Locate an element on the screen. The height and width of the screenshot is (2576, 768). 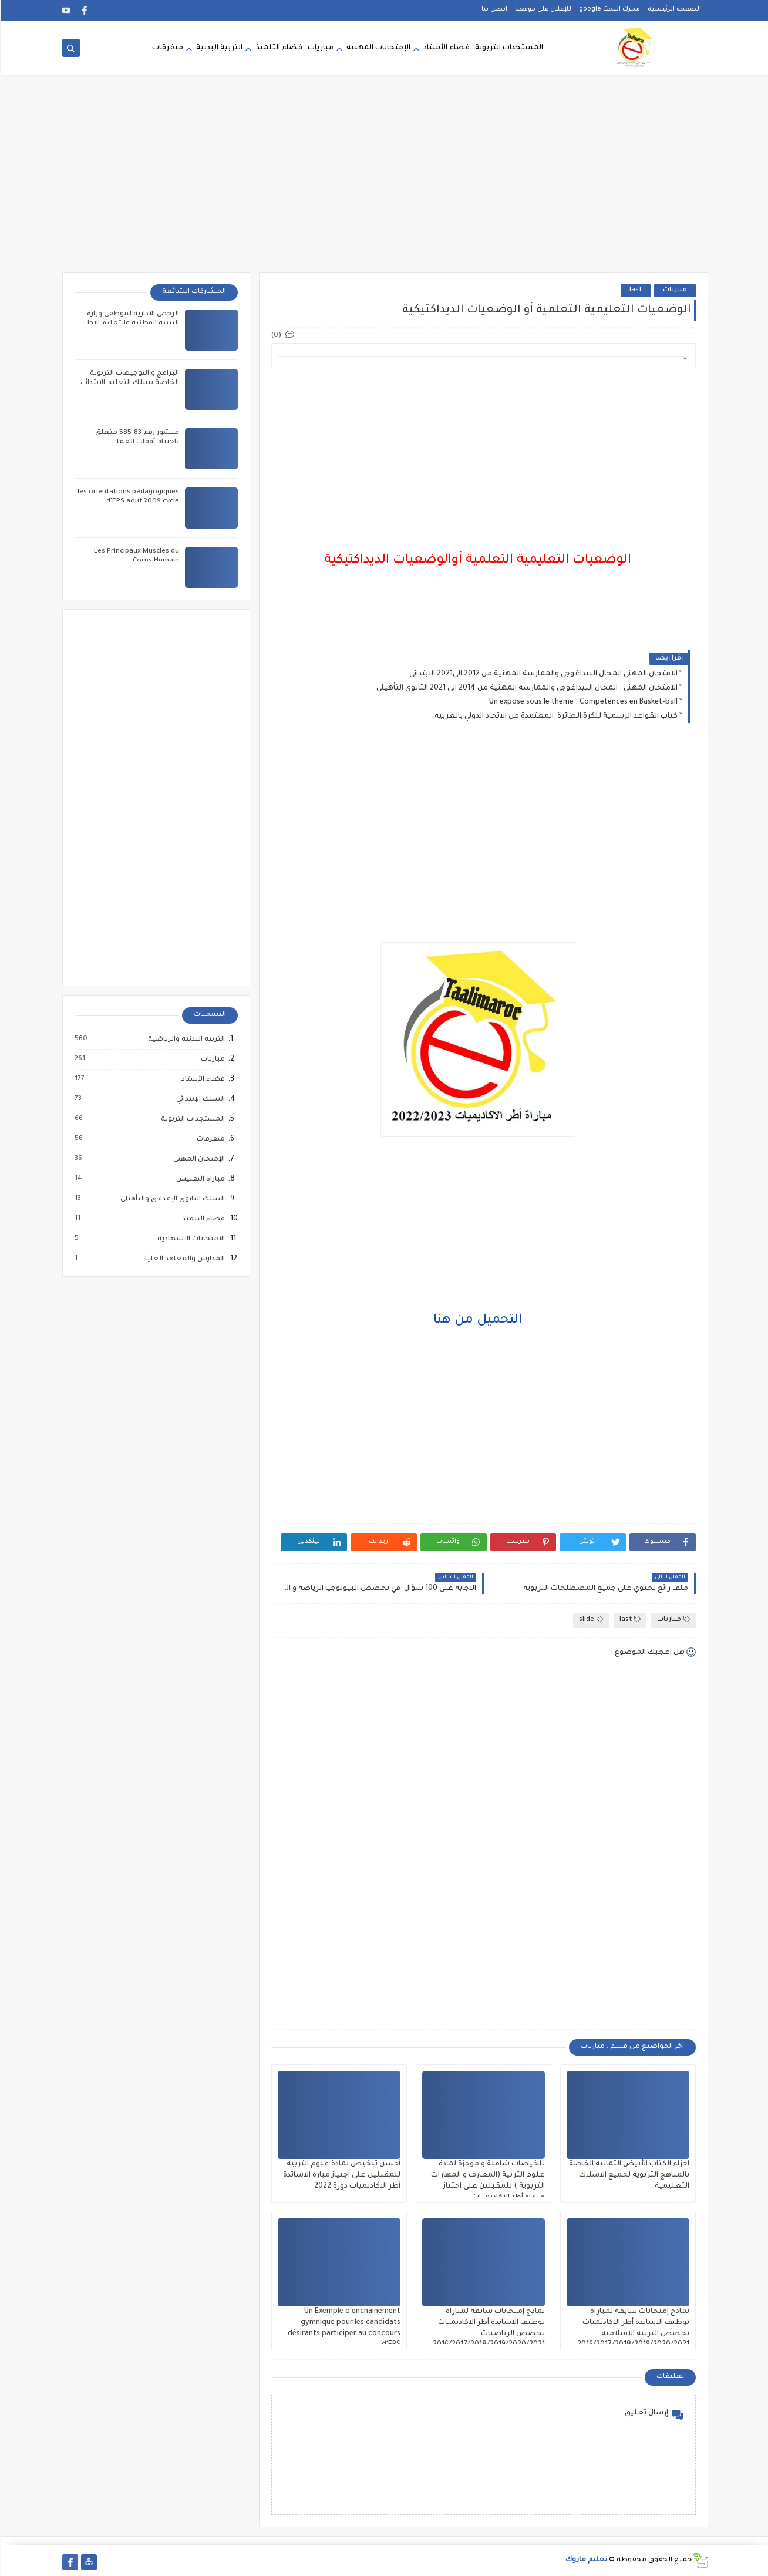
فضاء الأستاذ is located at coordinates (201, 1079).